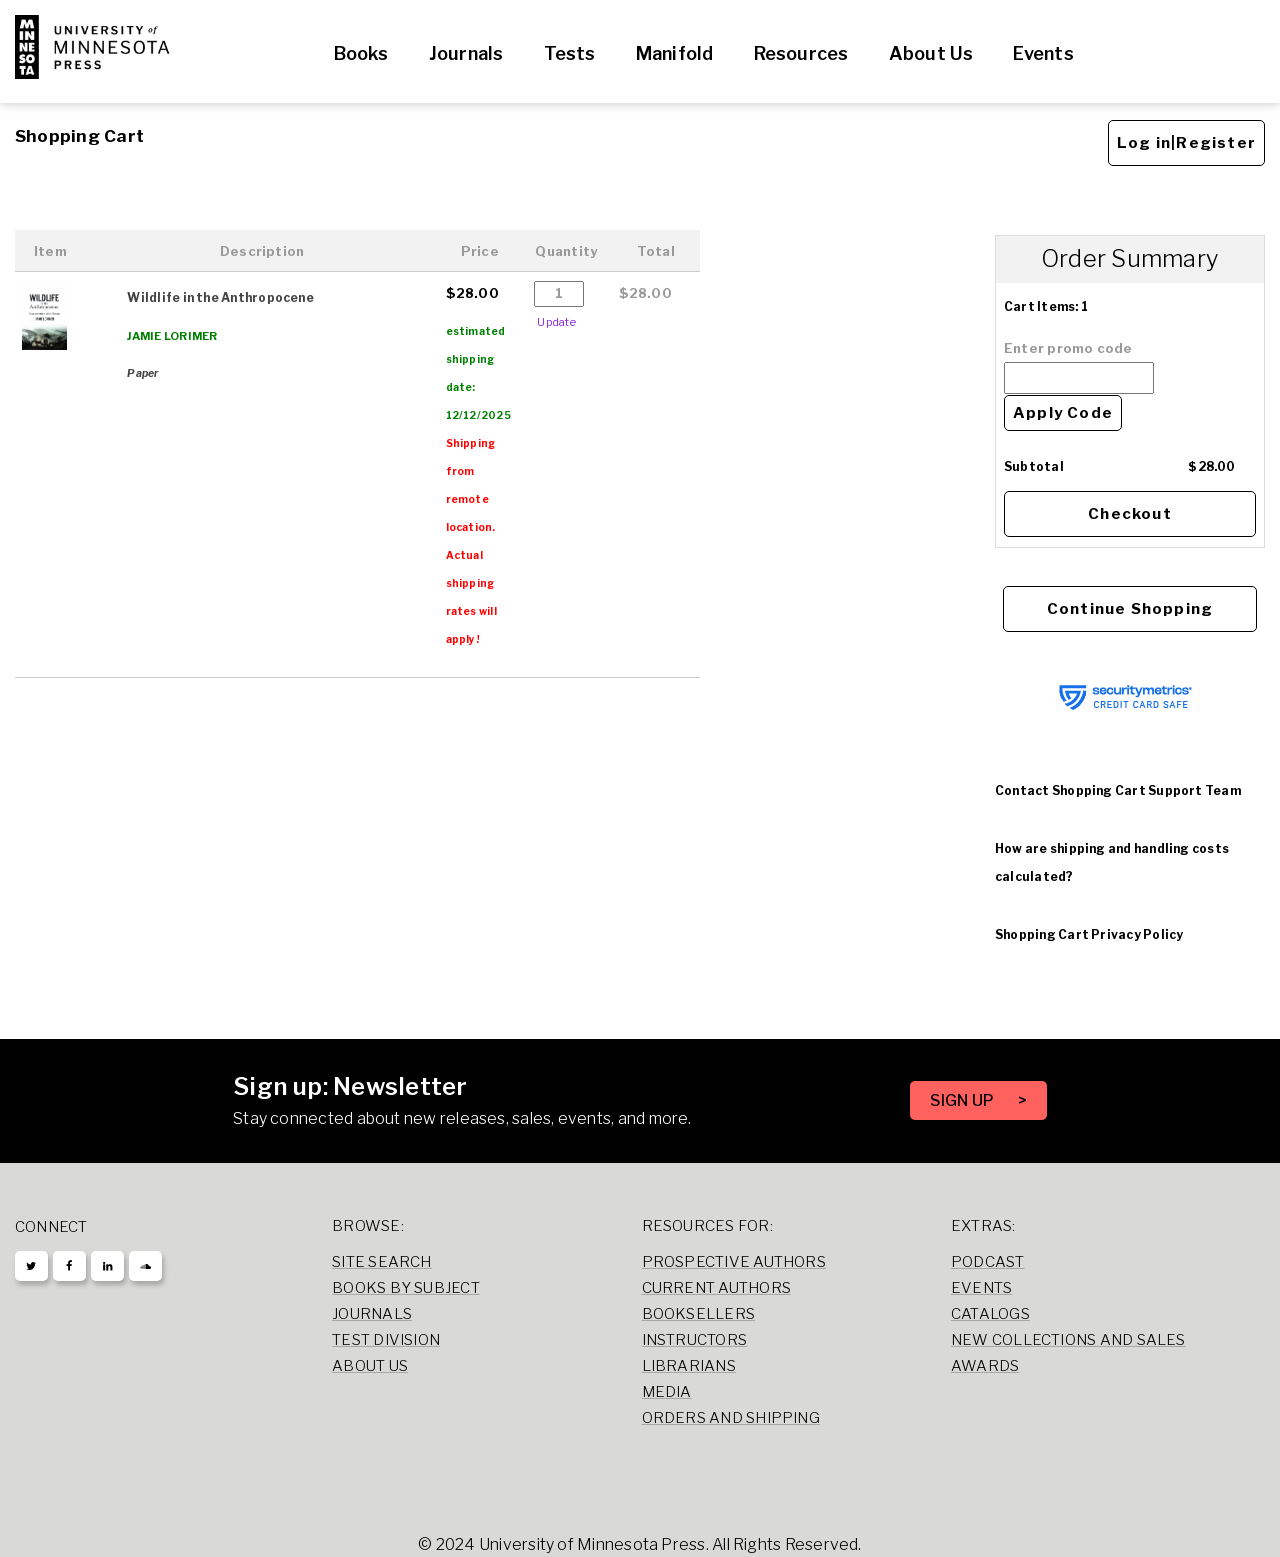 Image resolution: width=1280 pixels, height=1557 pixels. I want to click on New Collections and Sales, so click(1068, 1340).